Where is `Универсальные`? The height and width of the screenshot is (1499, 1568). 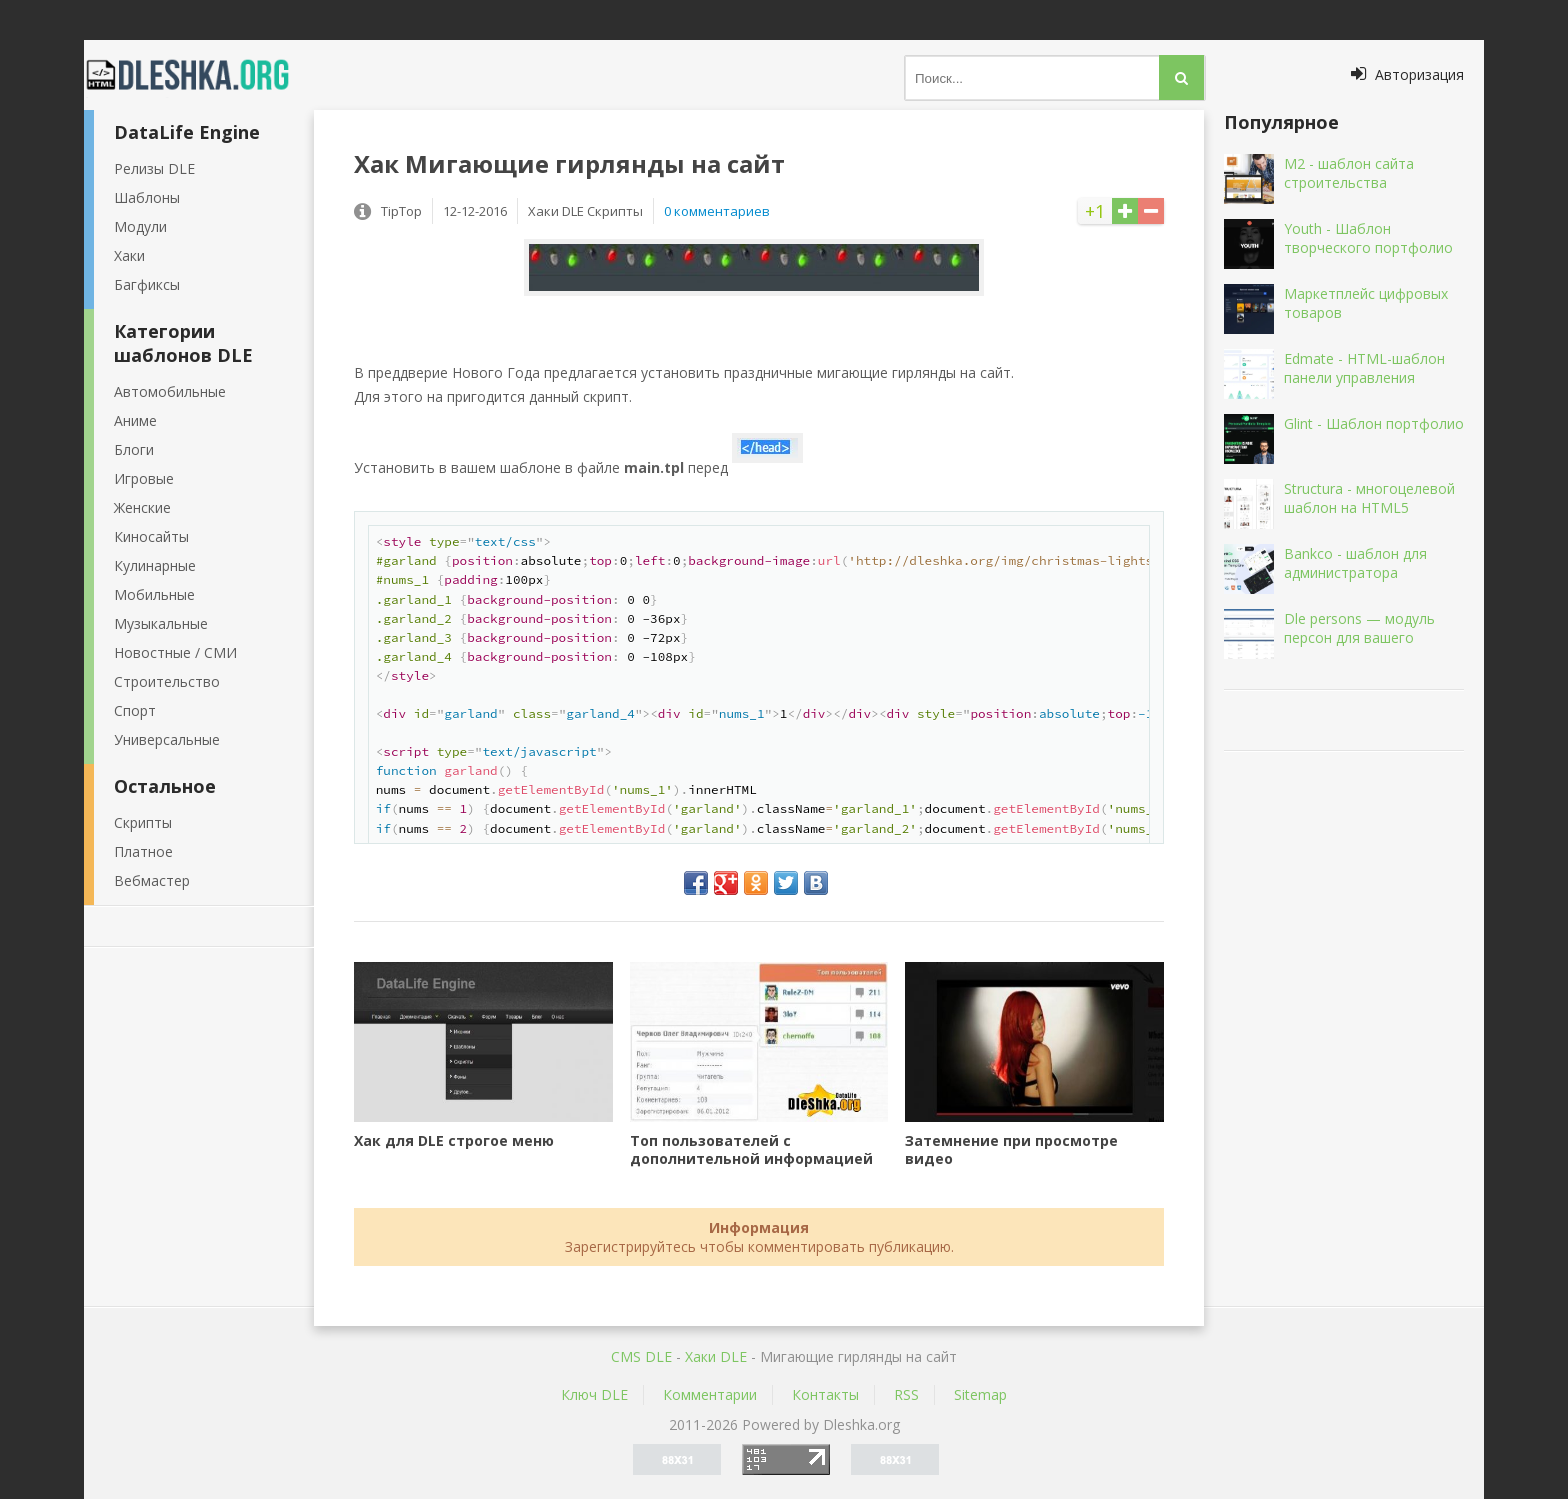 Универсальные is located at coordinates (167, 739).